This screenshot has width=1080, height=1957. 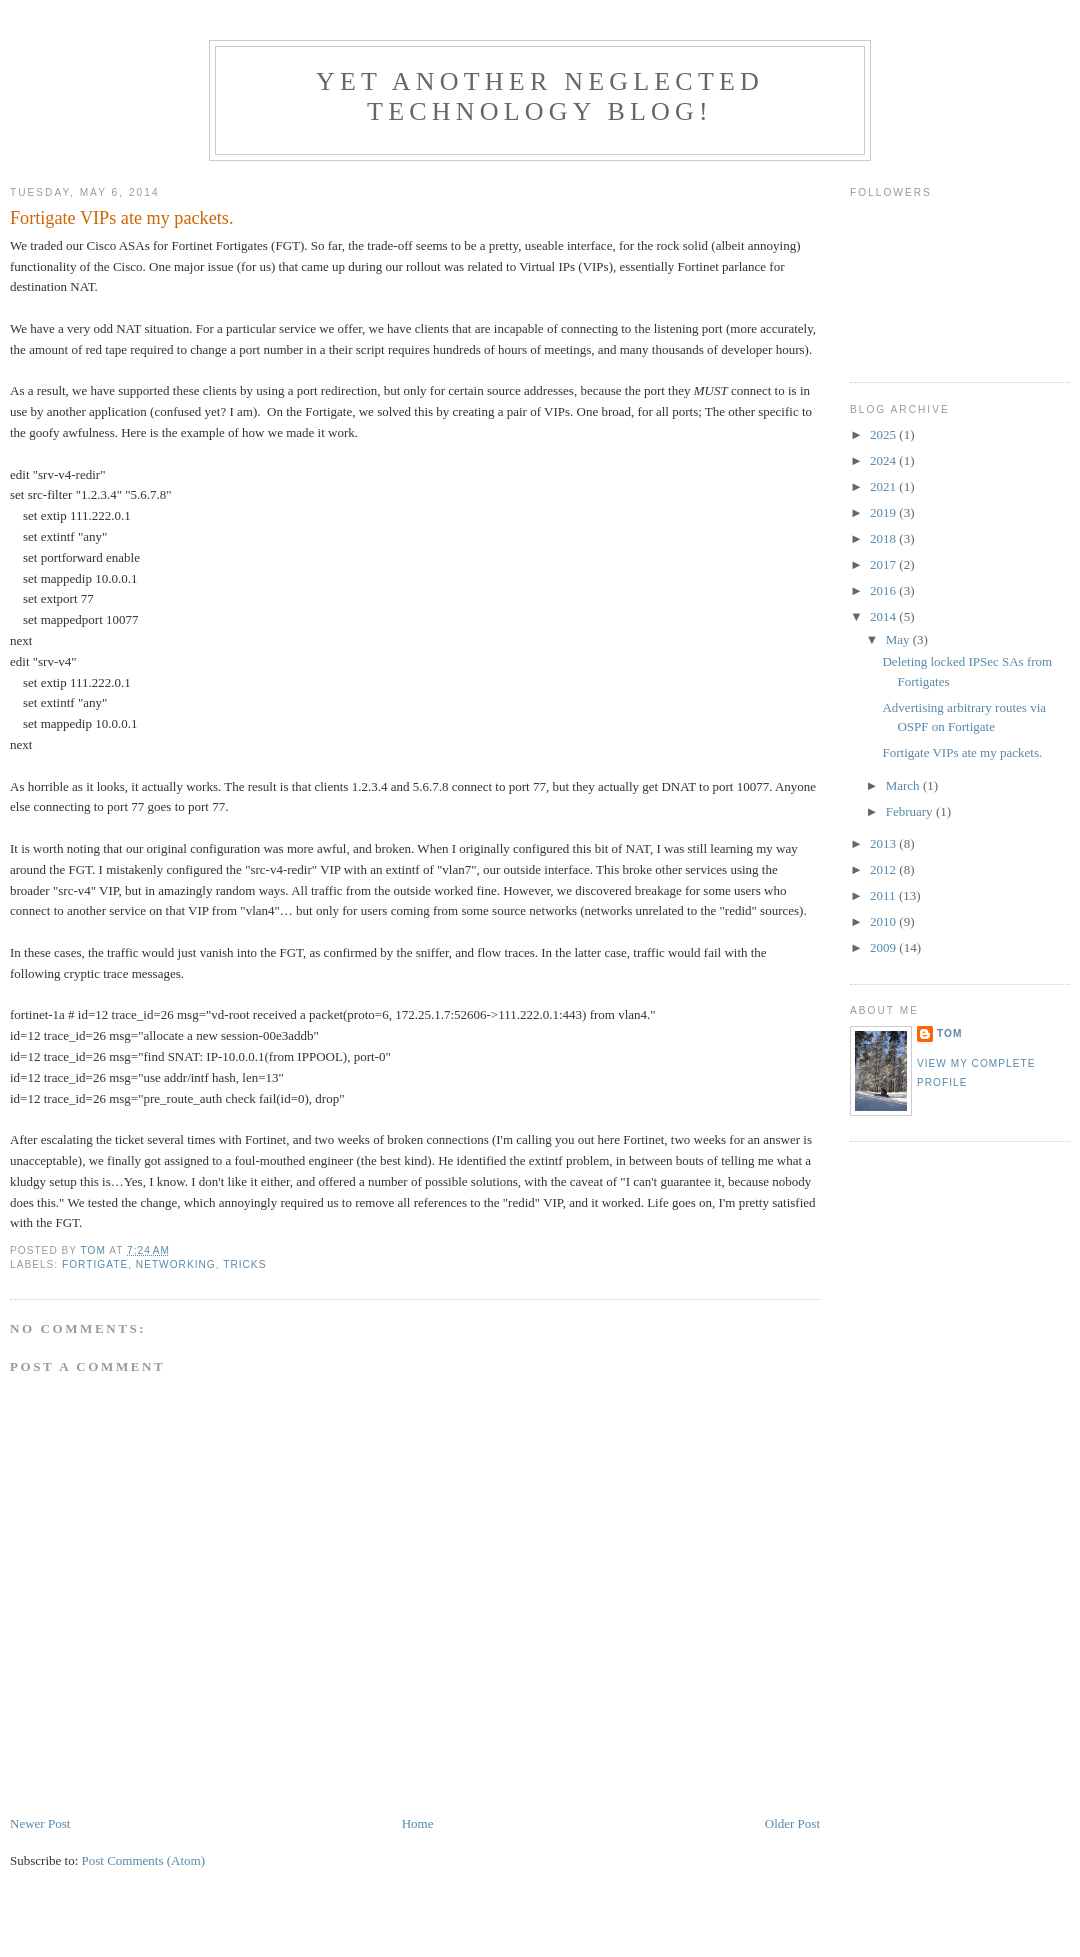 What do you see at coordinates (884, 538) in the screenshot?
I see `2018` at bounding box center [884, 538].